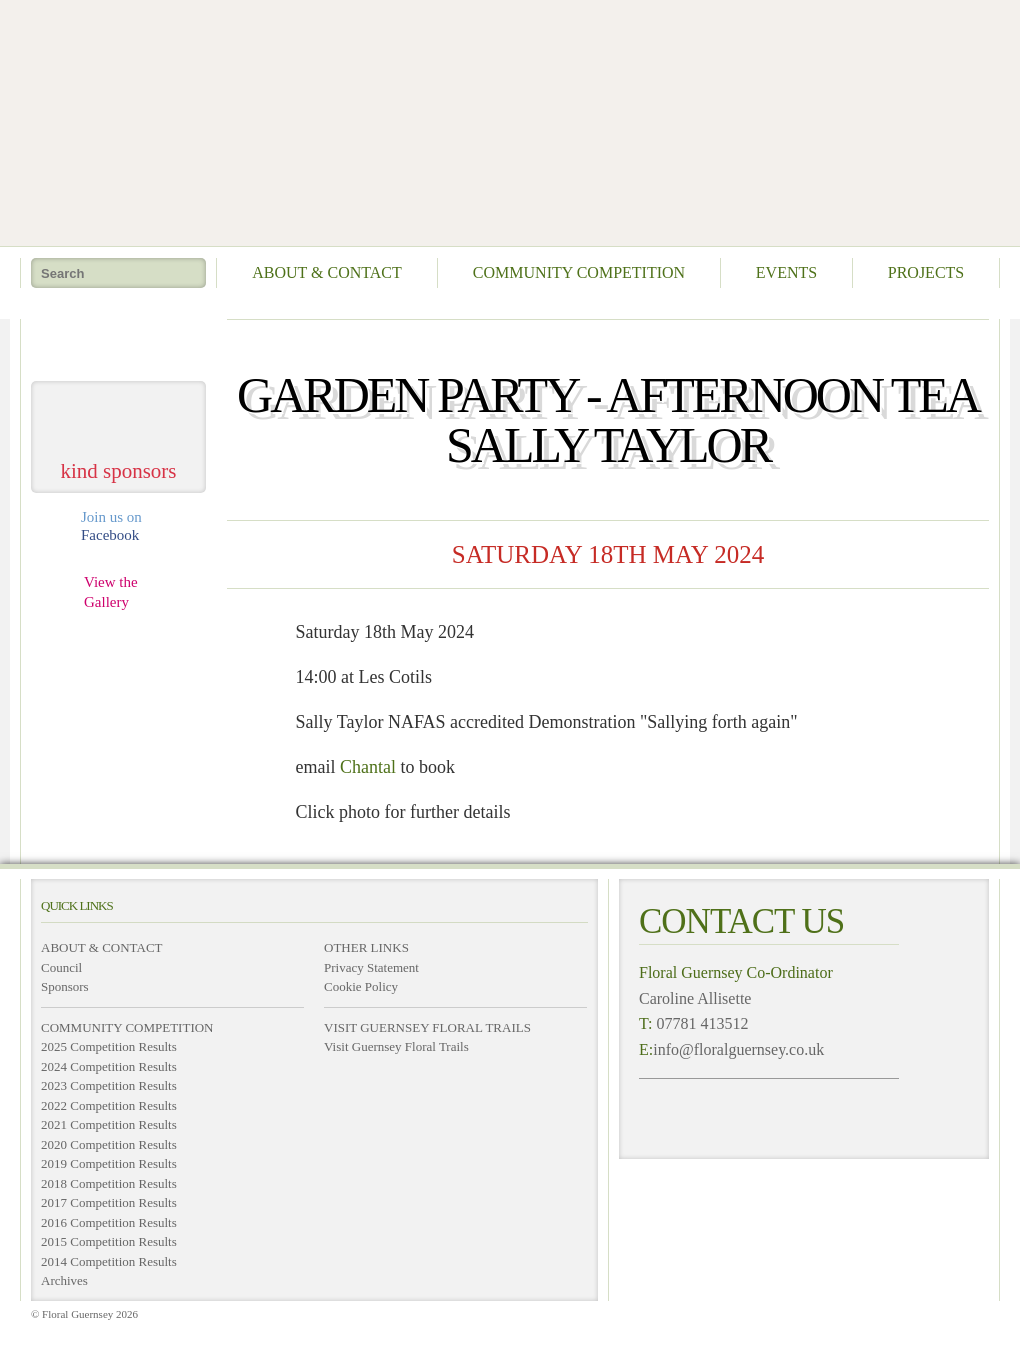 Image resolution: width=1020 pixels, height=1363 pixels. I want to click on Cookie Policy, so click(361, 986).